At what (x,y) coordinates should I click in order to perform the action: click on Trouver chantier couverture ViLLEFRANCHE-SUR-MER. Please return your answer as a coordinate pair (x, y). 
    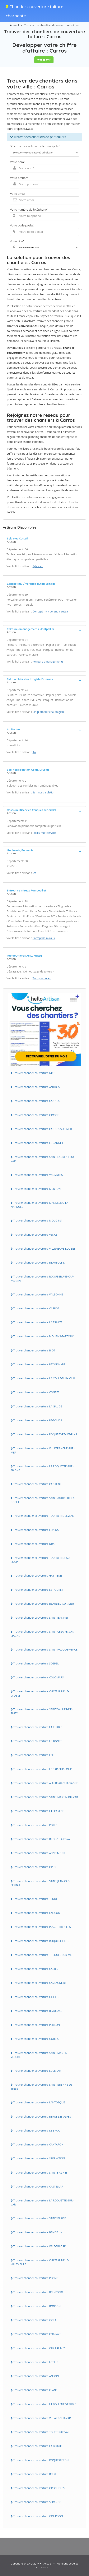
    Looking at the image, I should click on (42, 1450).